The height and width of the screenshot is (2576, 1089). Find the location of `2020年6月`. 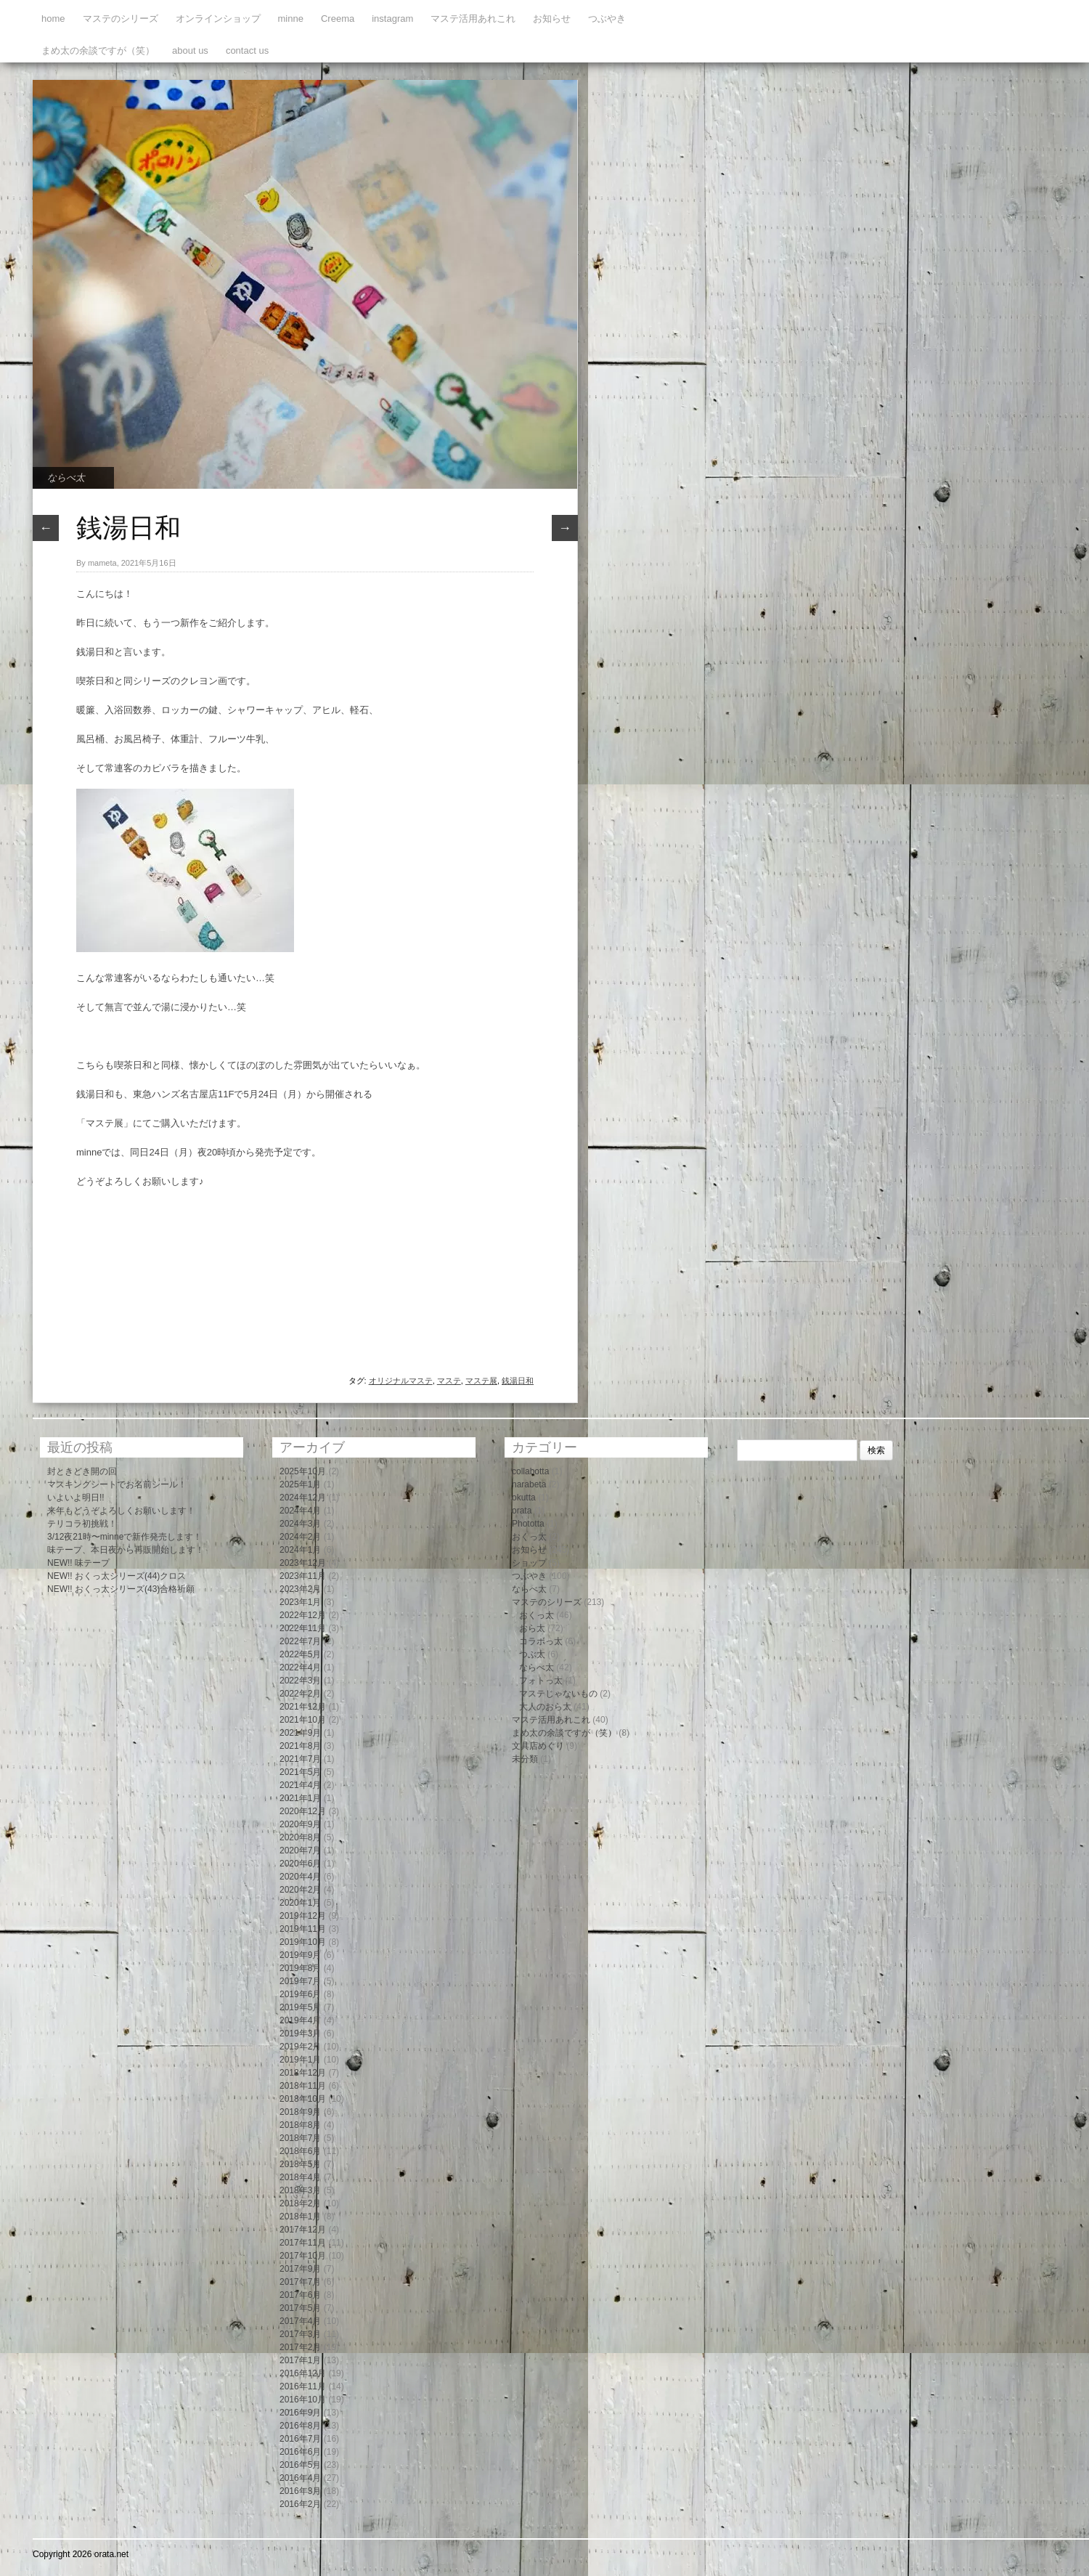

2020年6月 is located at coordinates (300, 1863).